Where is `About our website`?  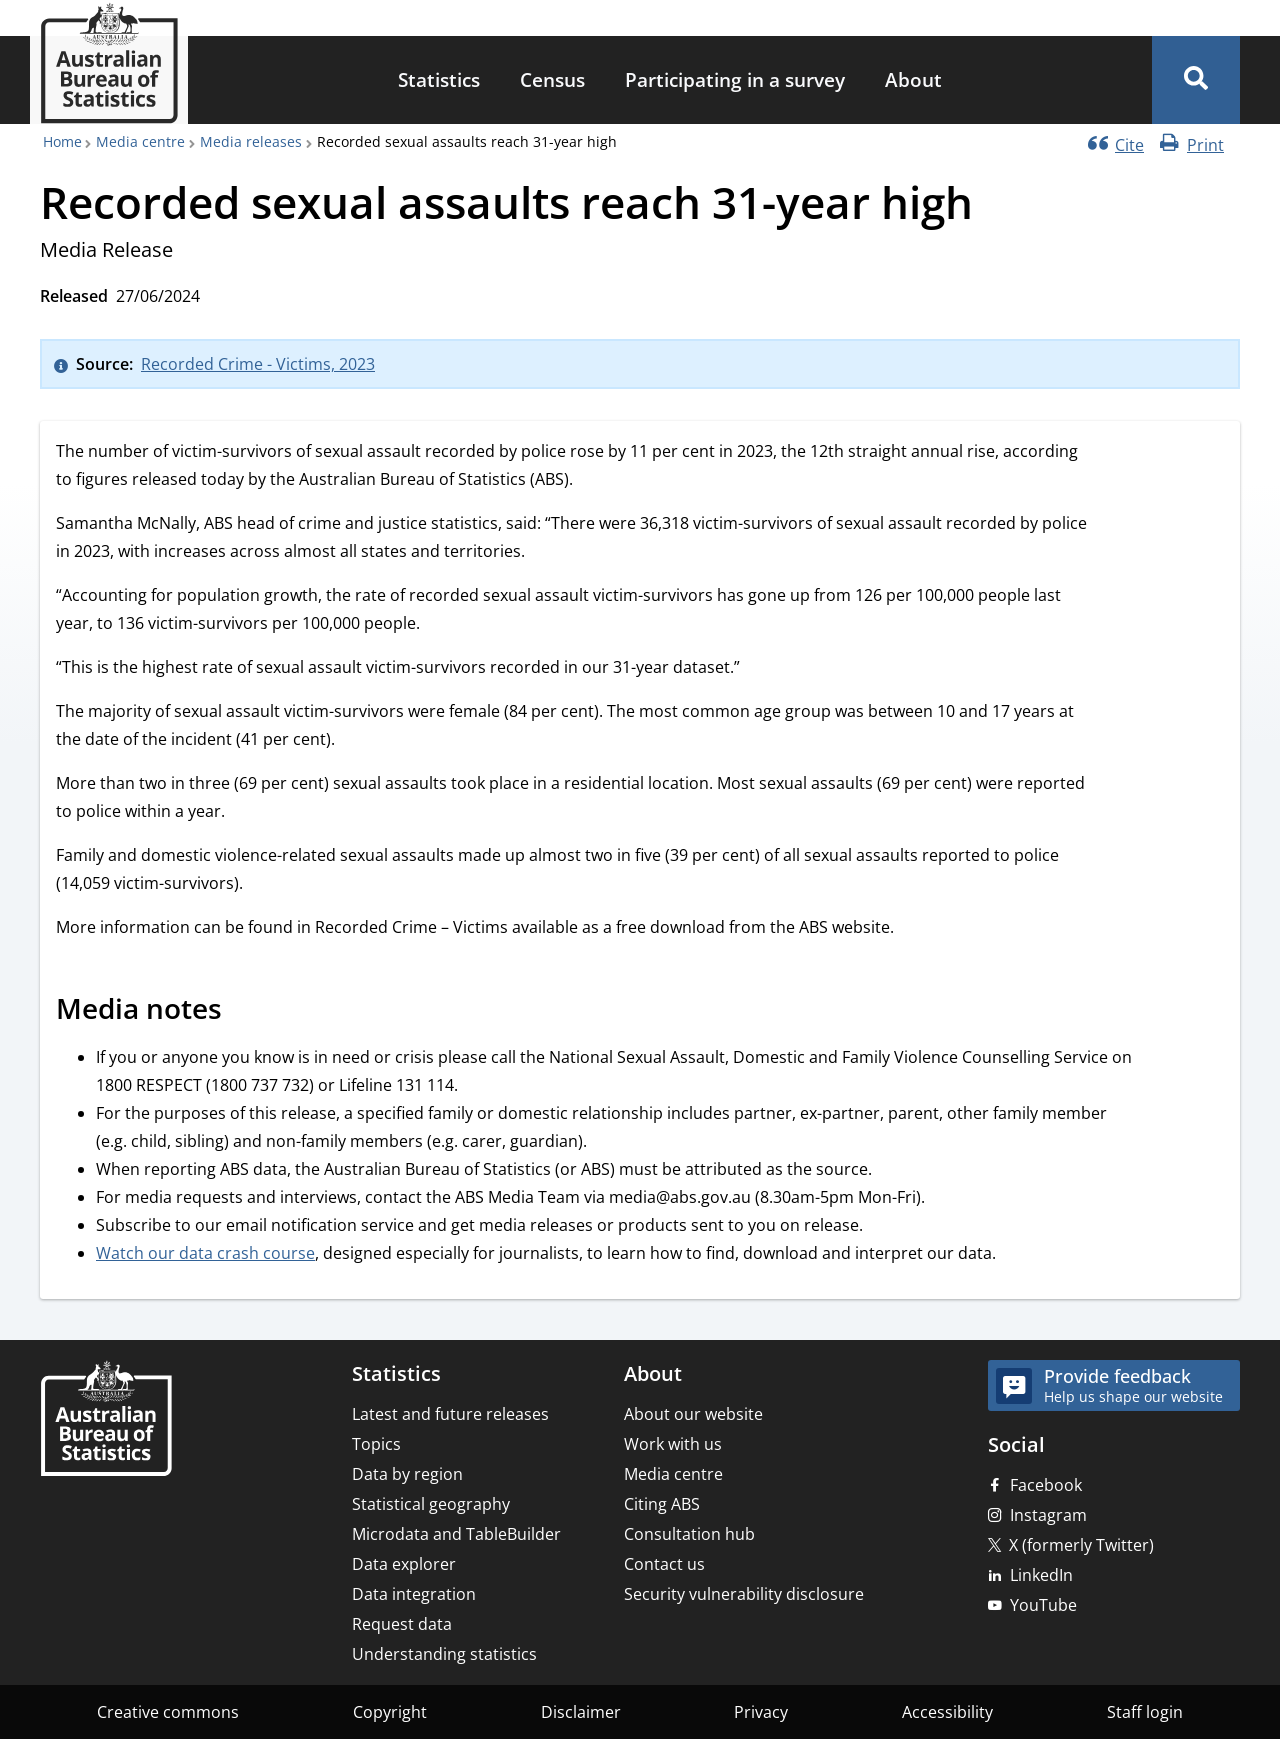
About our website is located at coordinates (693, 1414).